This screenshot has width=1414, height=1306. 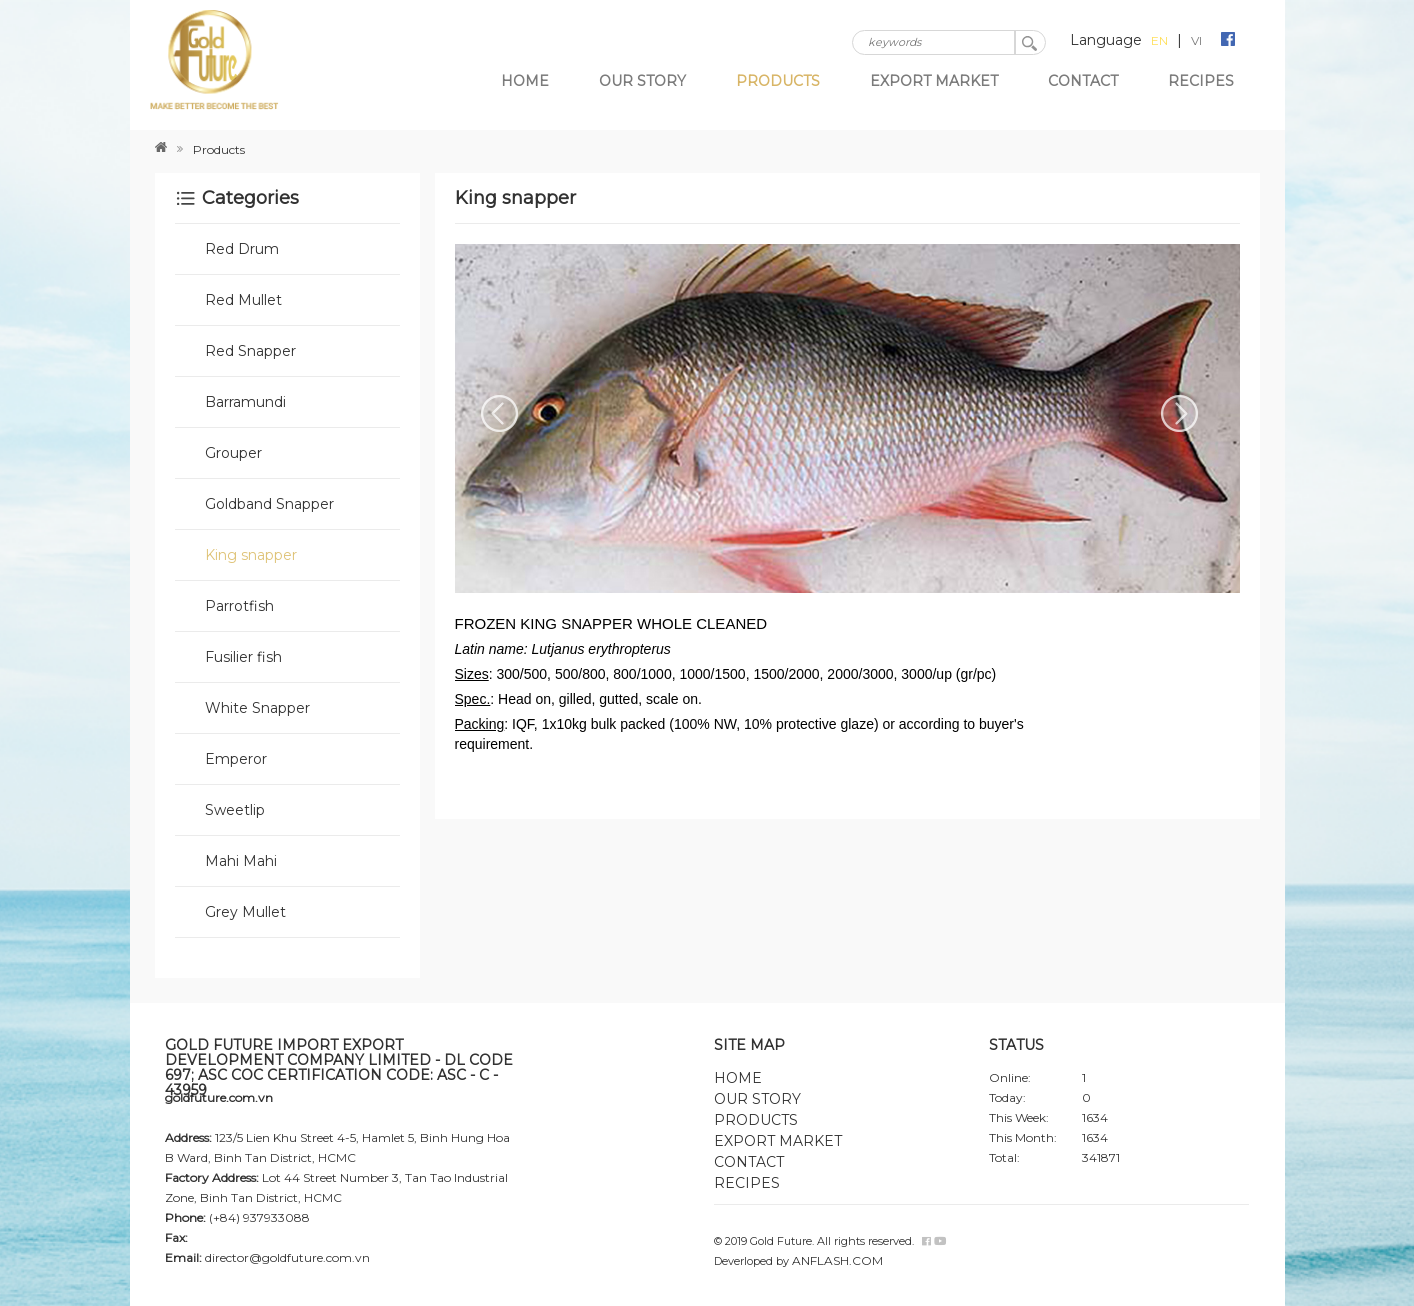 I want to click on ANFLASH.COM, so click(x=837, y=1260).